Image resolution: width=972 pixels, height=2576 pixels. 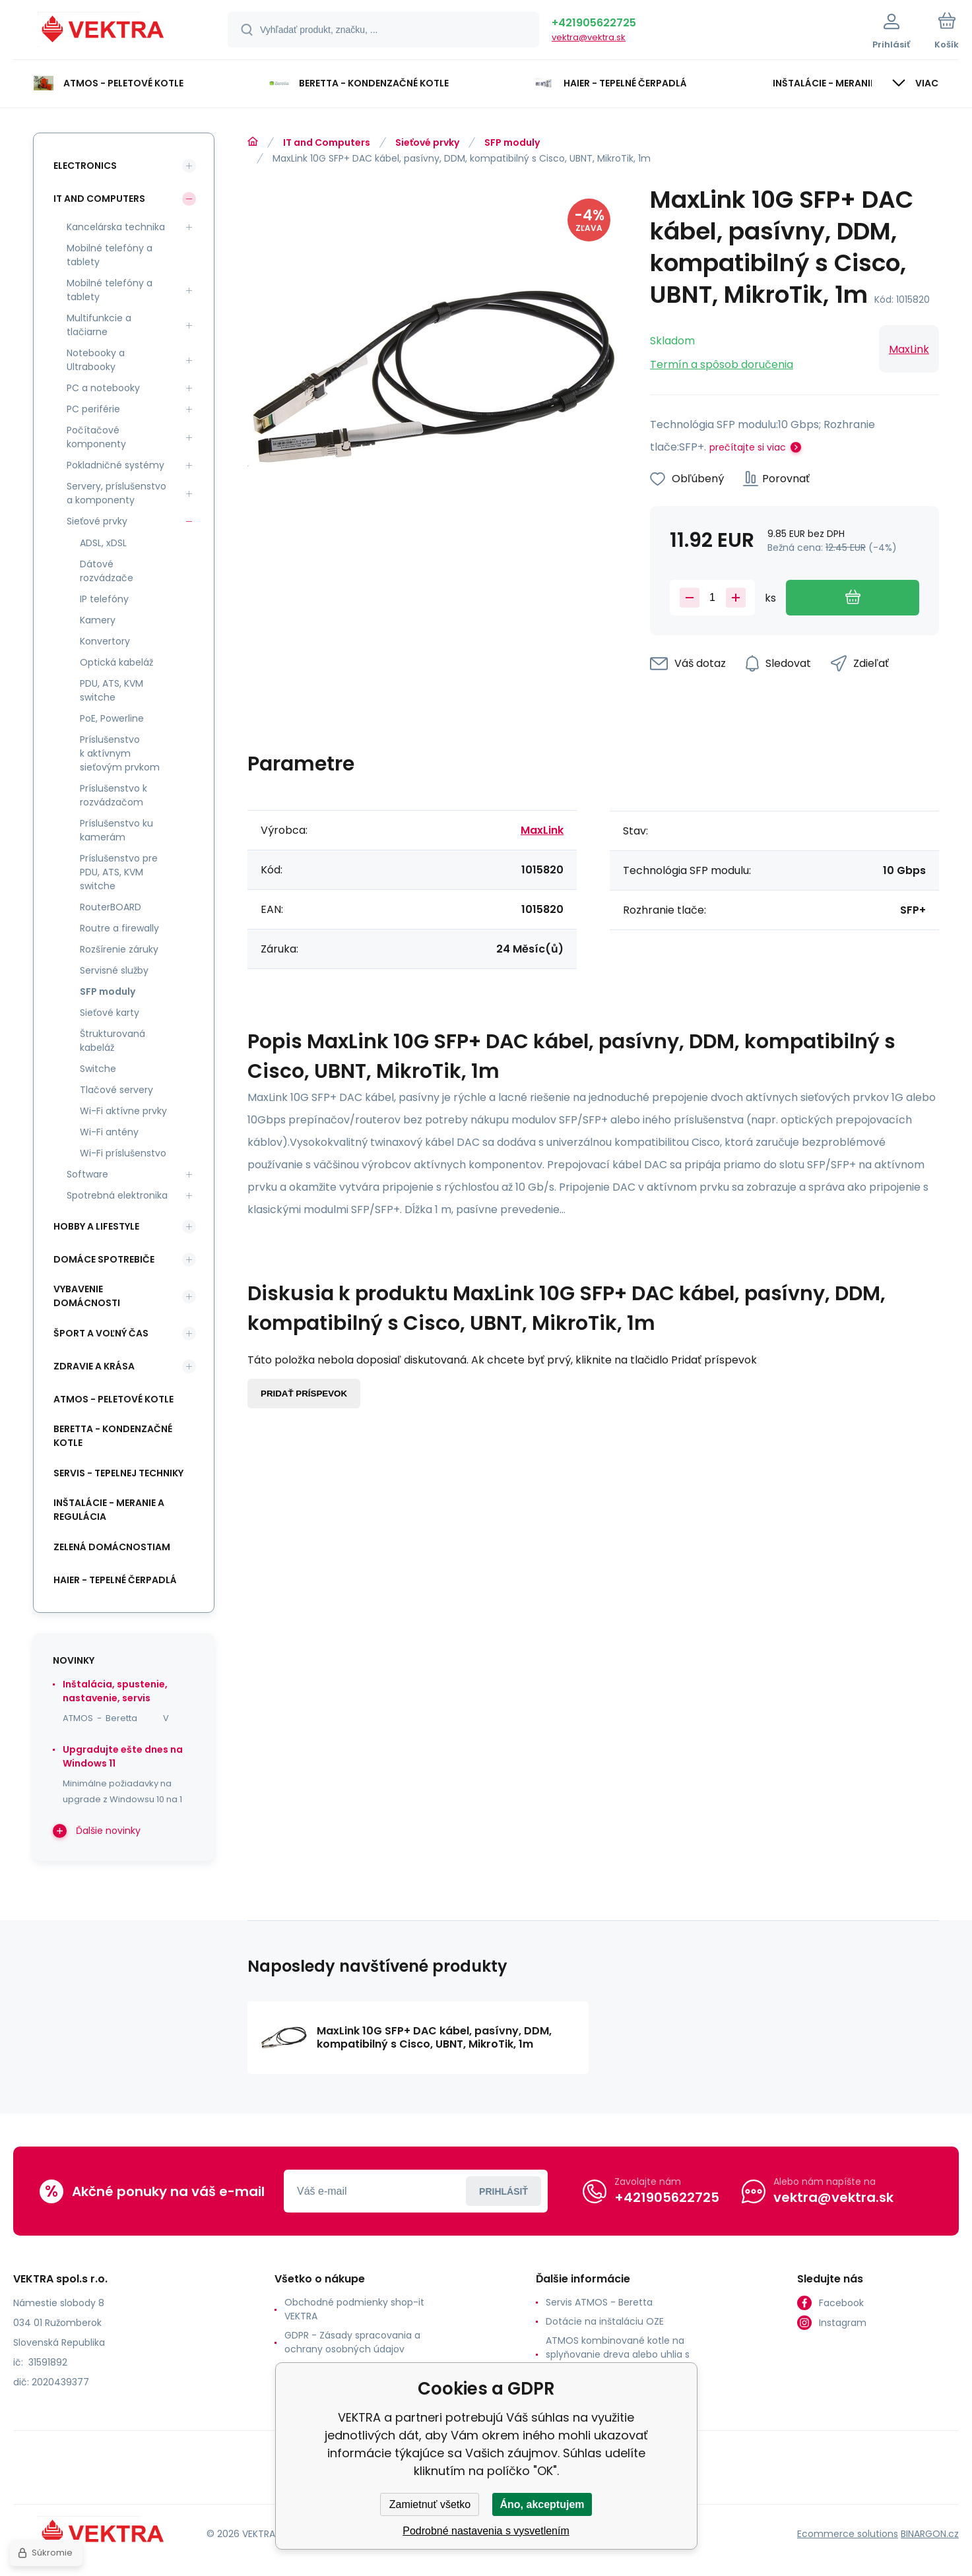 What do you see at coordinates (103, 387) in the screenshot?
I see `PC a notebooky` at bounding box center [103, 387].